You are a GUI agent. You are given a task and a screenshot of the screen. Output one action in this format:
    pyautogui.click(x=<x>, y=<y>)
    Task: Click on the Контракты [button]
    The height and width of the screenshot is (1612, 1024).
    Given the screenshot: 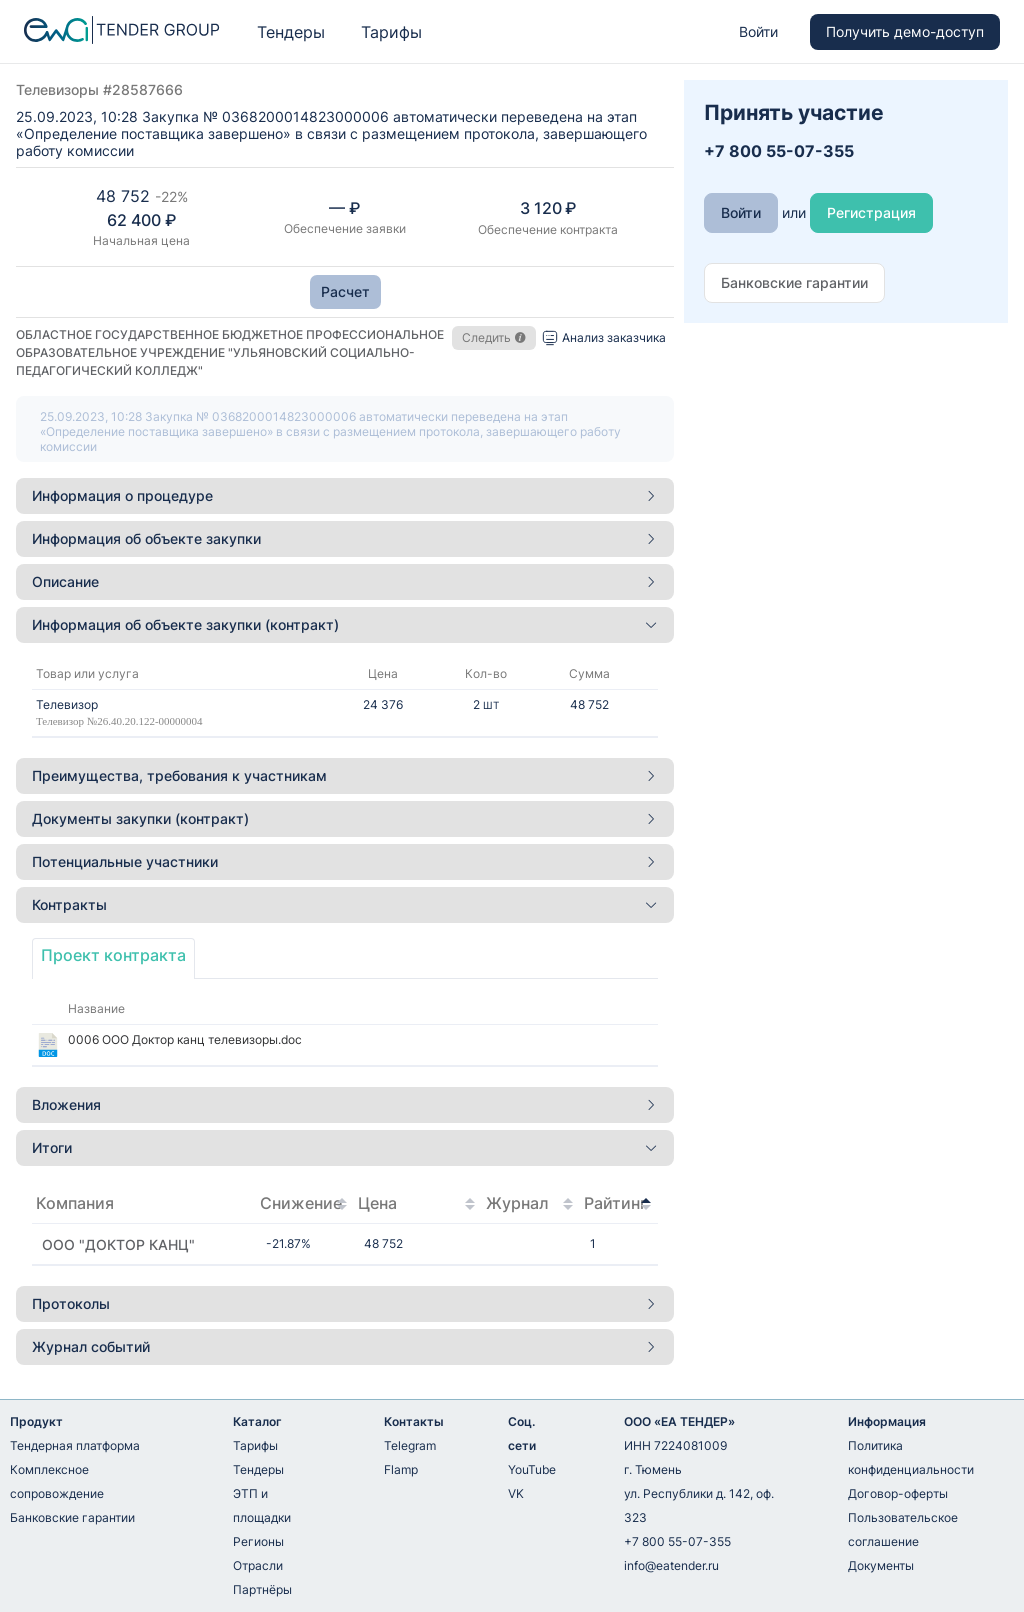 What is the action you would take?
    pyautogui.click(x=345, y=904)
    